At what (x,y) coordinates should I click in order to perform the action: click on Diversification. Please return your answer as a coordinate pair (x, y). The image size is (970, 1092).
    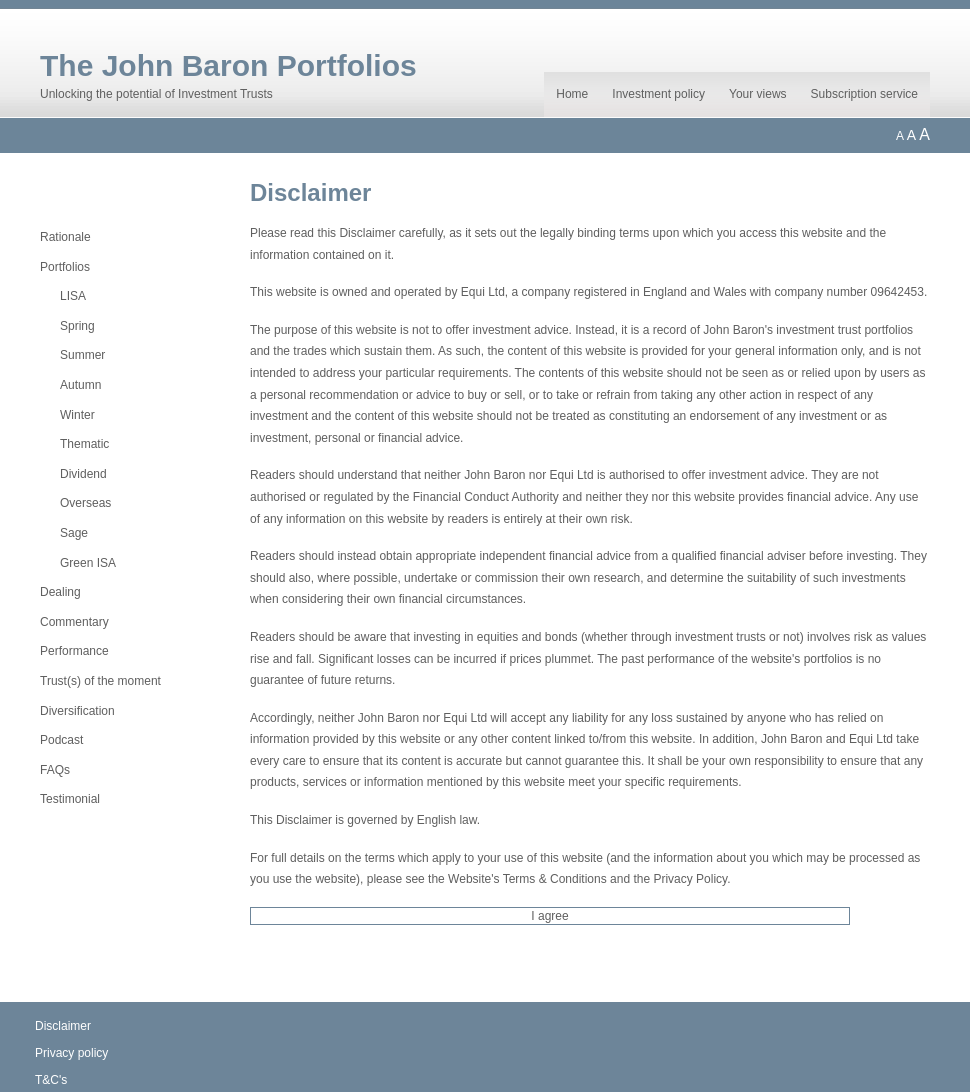
    Looking at the image, I should click on (77, 711).